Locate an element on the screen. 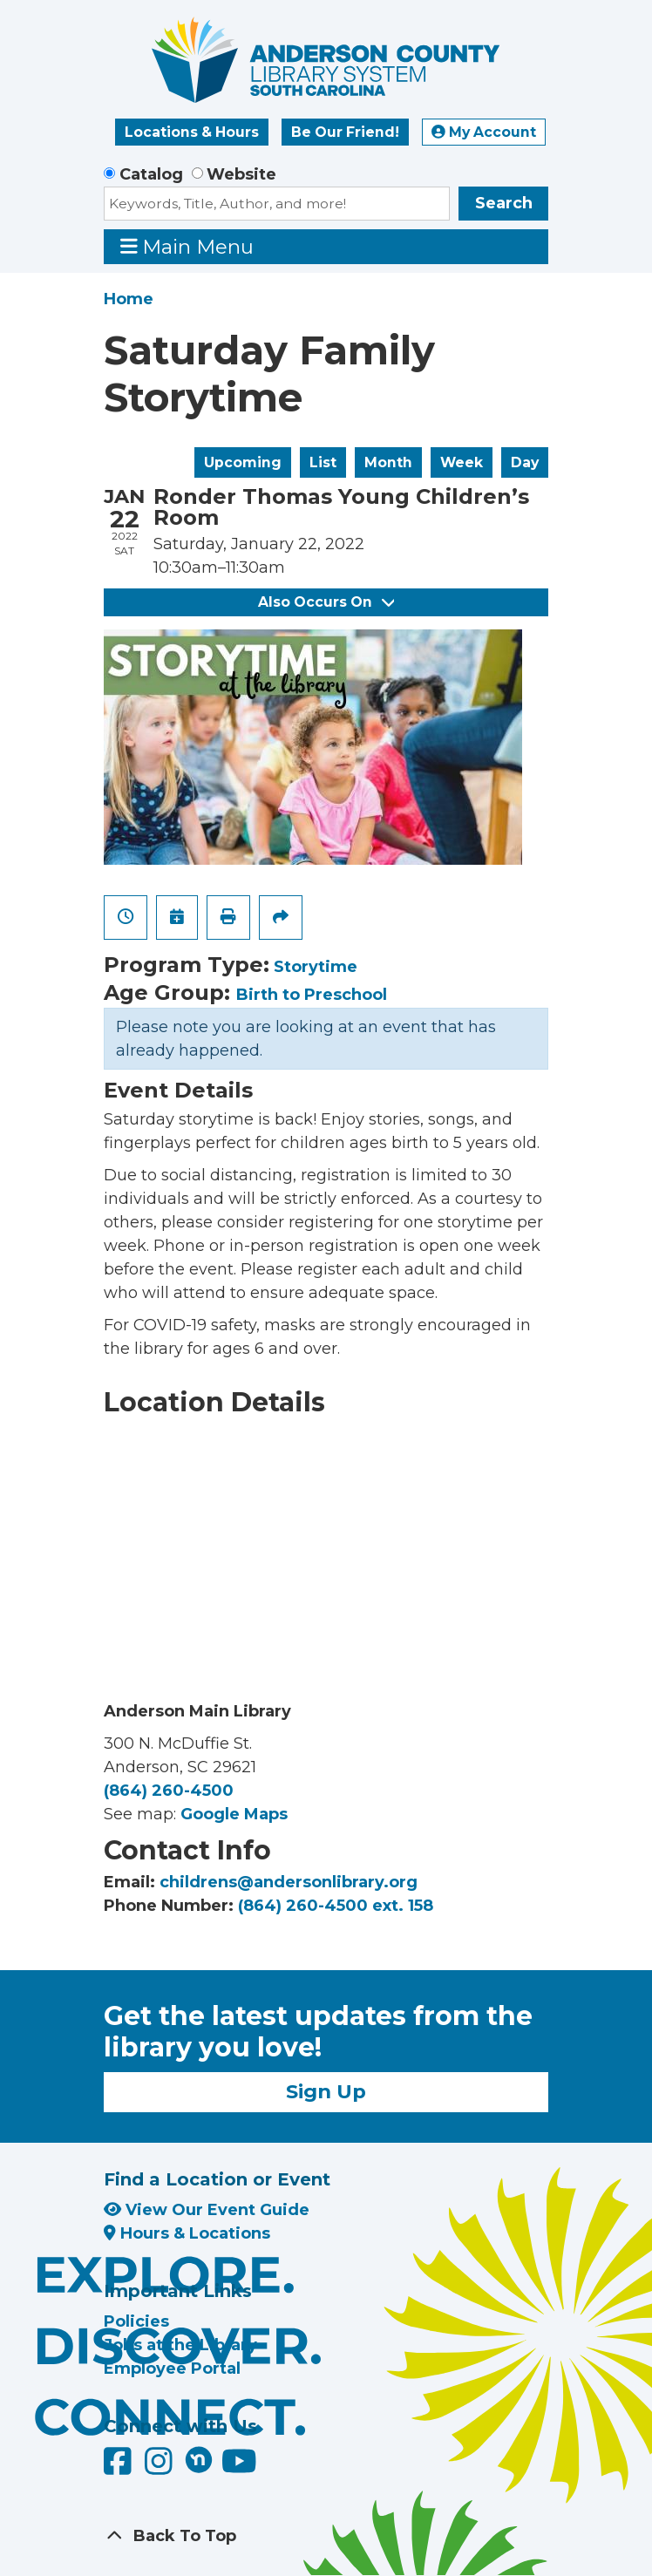  Upcoming is located at coordinates (243, 462).